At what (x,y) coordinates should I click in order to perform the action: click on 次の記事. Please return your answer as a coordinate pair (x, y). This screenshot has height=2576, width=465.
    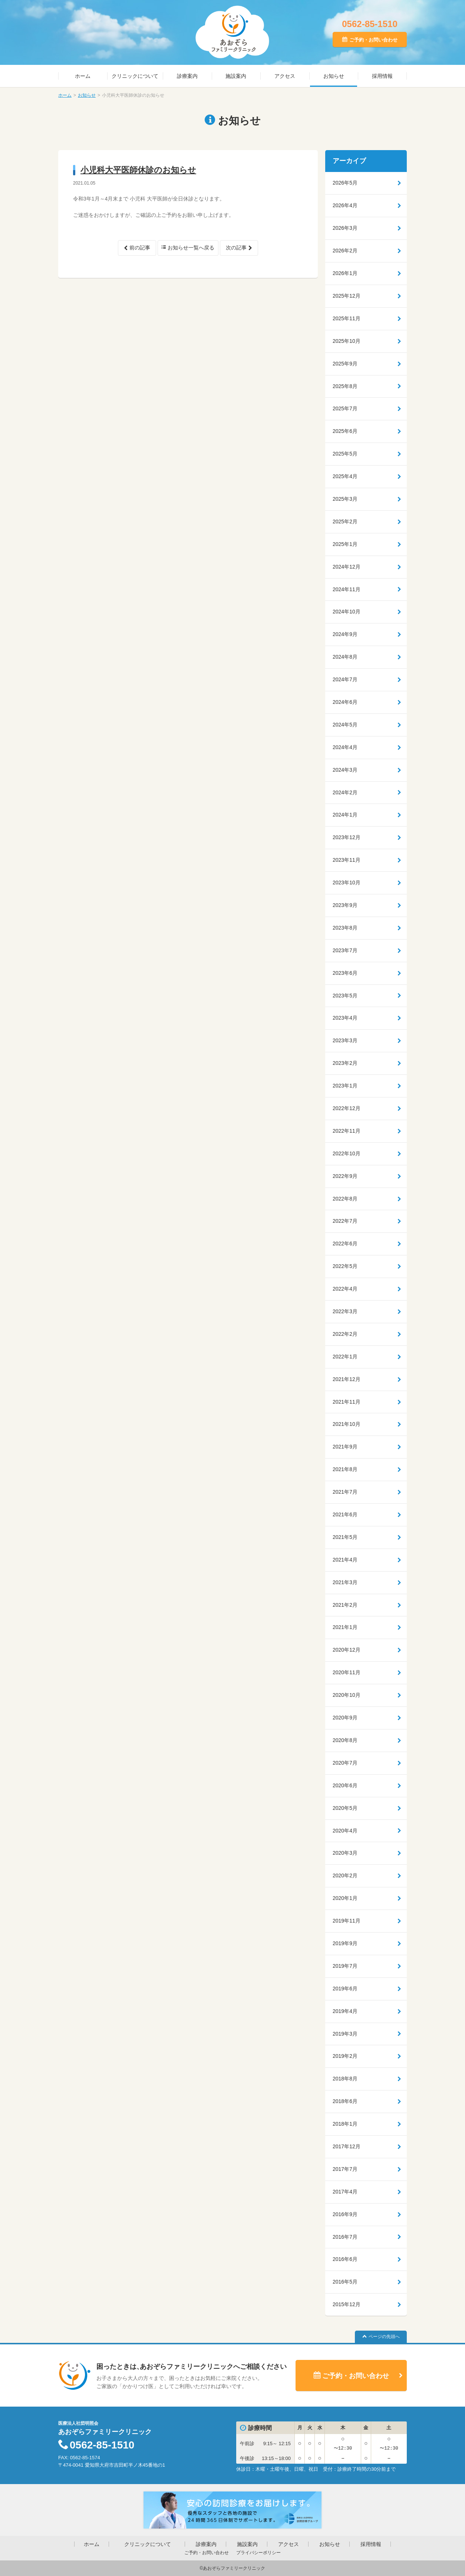
    Looking at the image, I should click on (236, 248).